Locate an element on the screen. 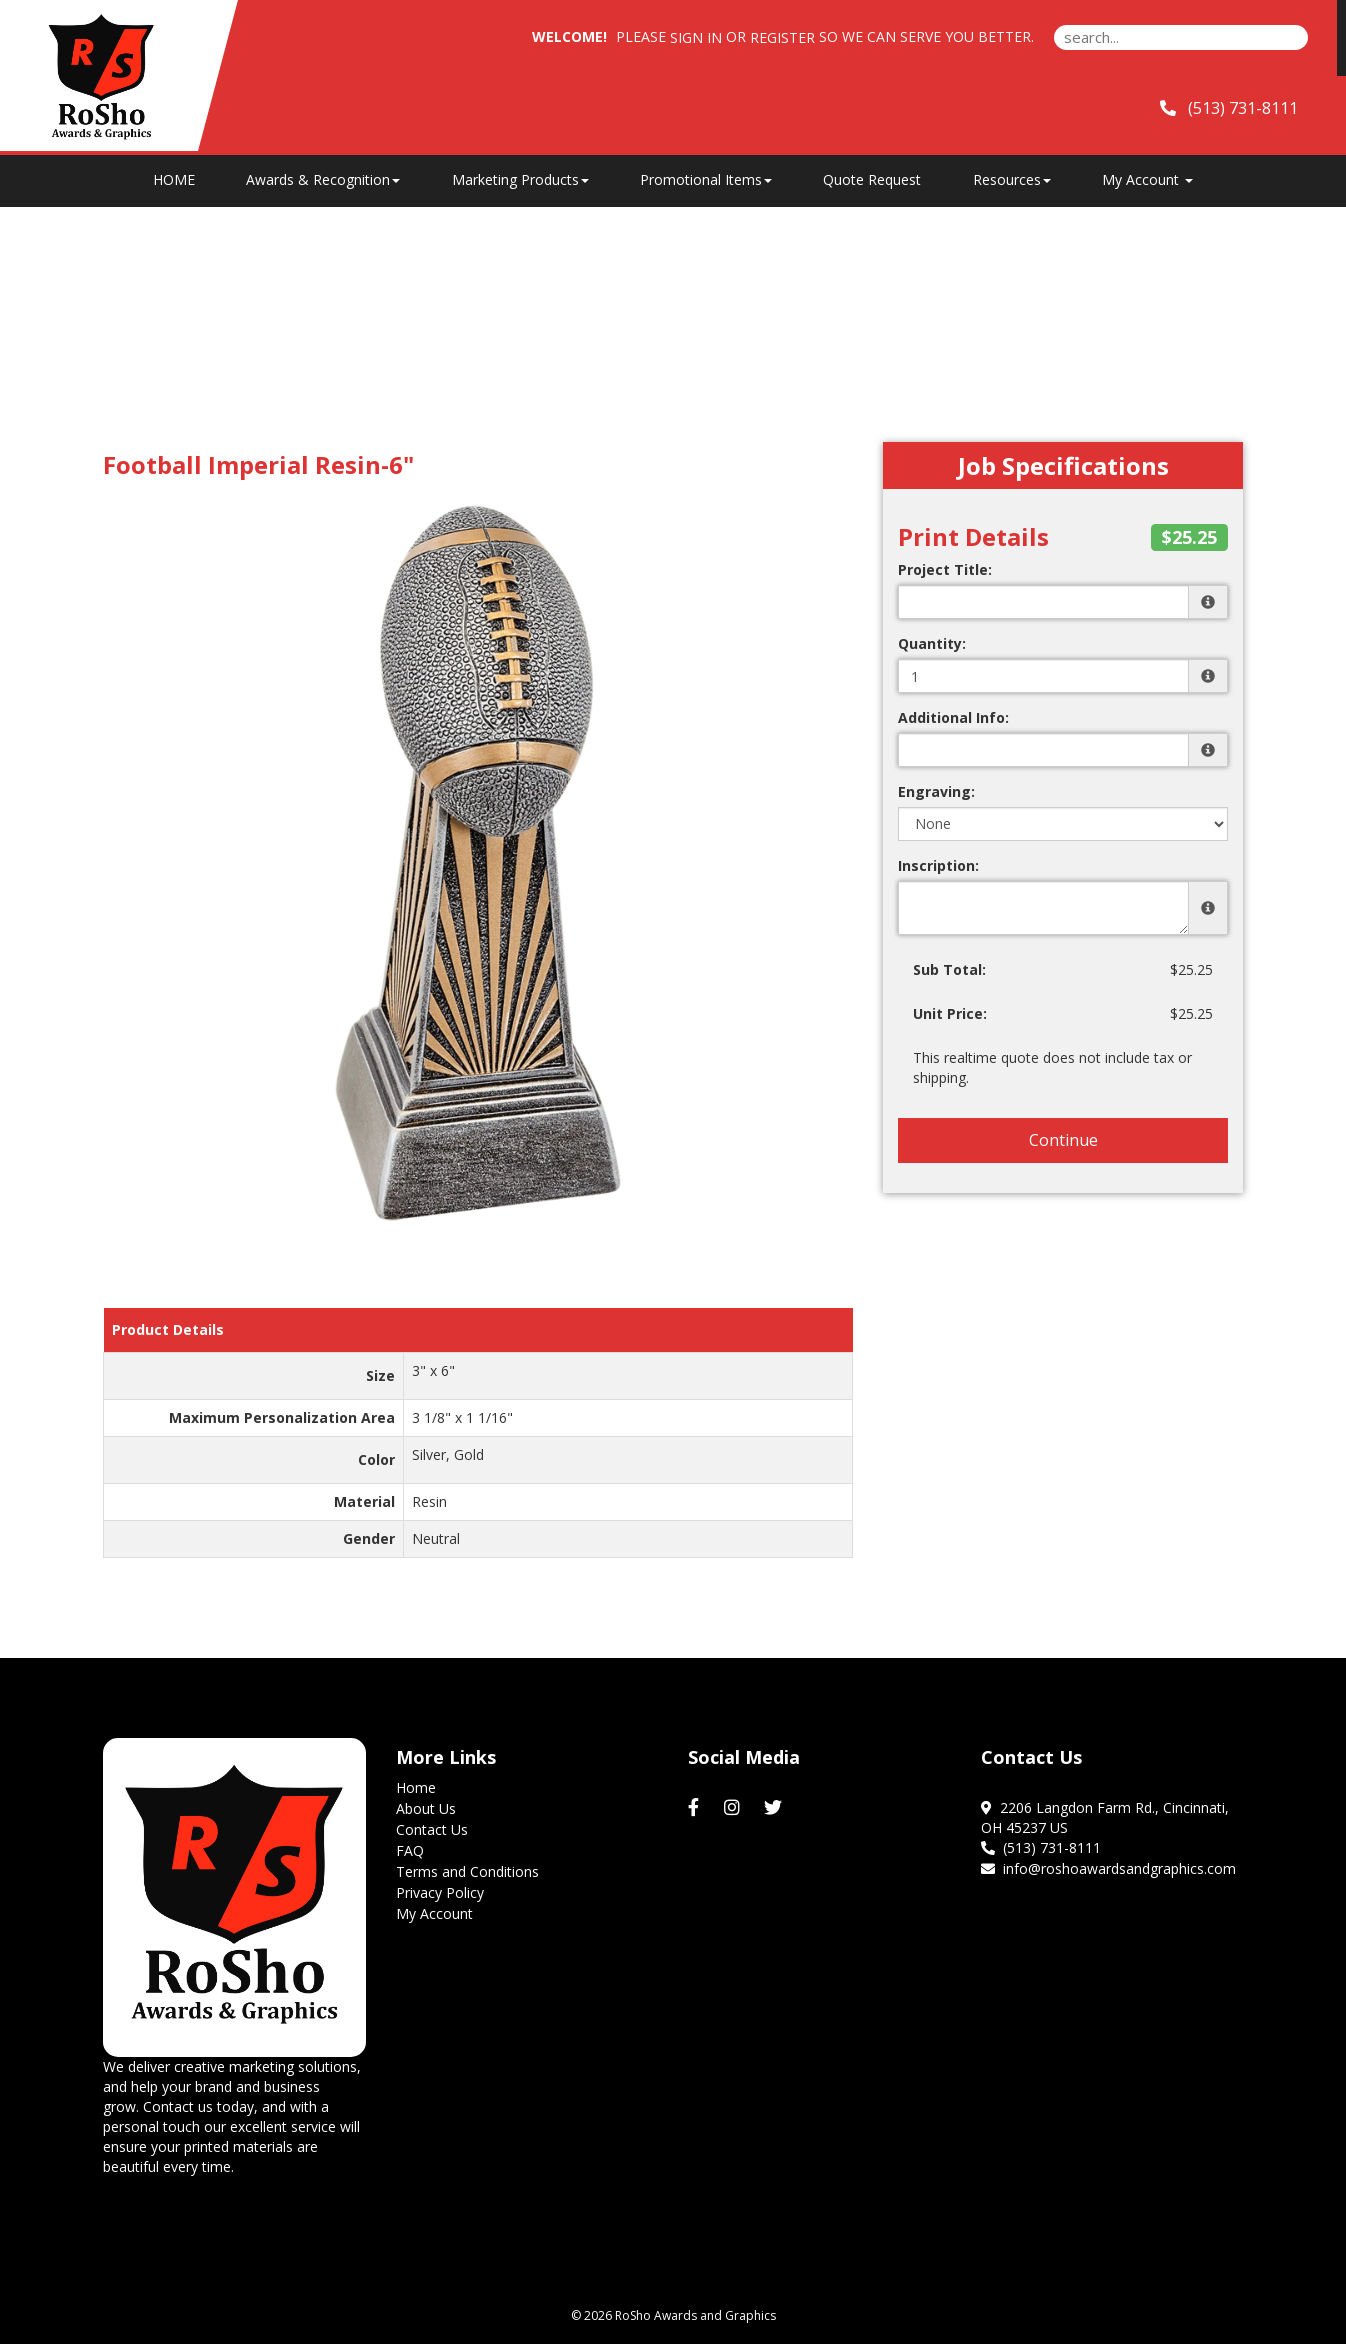 The width and height of the screenshot is (1346, 2344). Awards & Recognition is located at coordinates (323, 179).